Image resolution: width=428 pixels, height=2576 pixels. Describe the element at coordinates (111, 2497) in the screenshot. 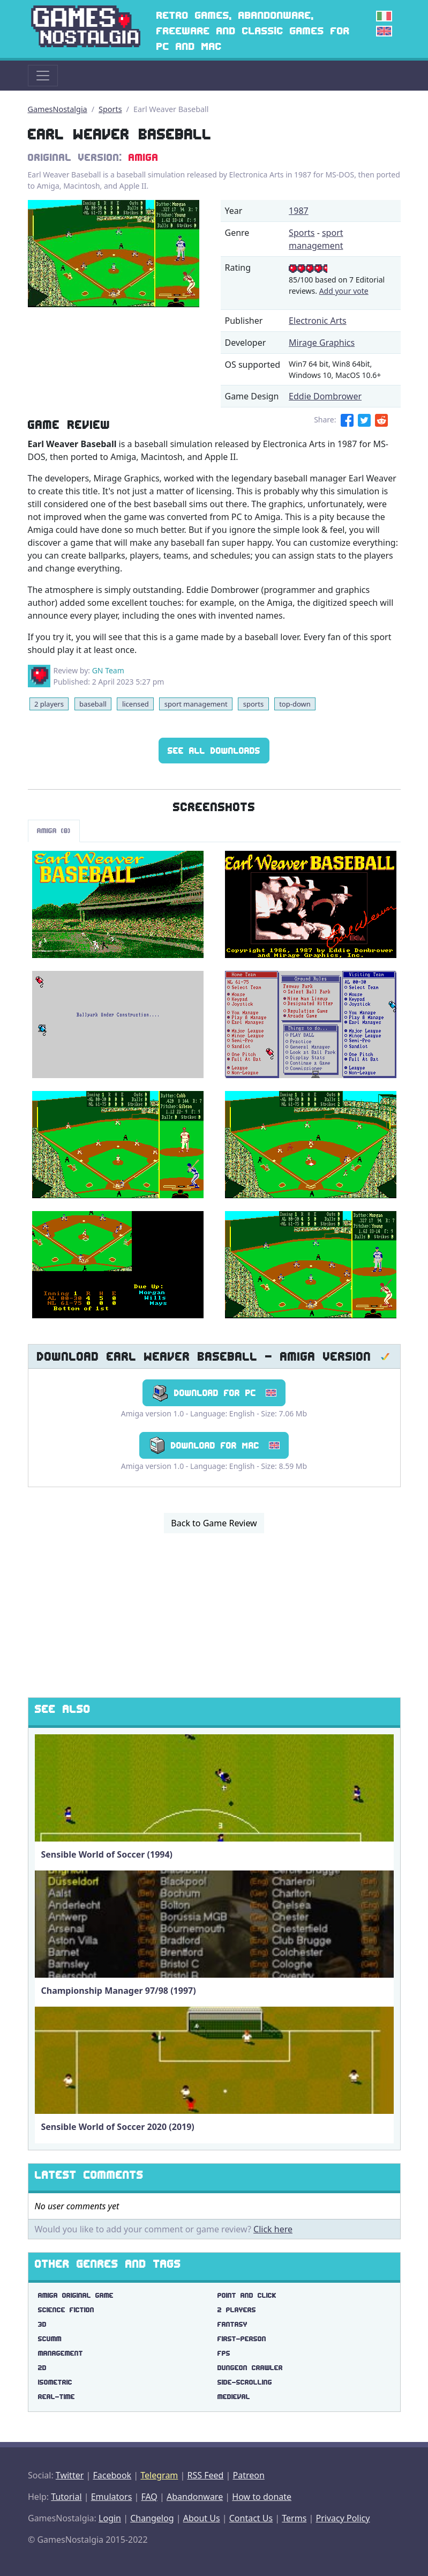

I see `Emulators` at that location.